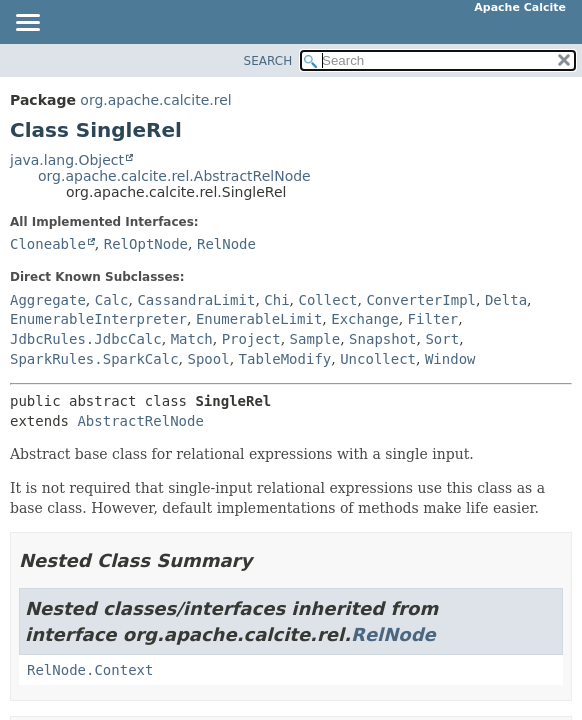 Image resolution: width=582 pixels, height=720 pixels. Describe the element at coordinates (433, 319) in the screenshot. I see `Filter` at that location.